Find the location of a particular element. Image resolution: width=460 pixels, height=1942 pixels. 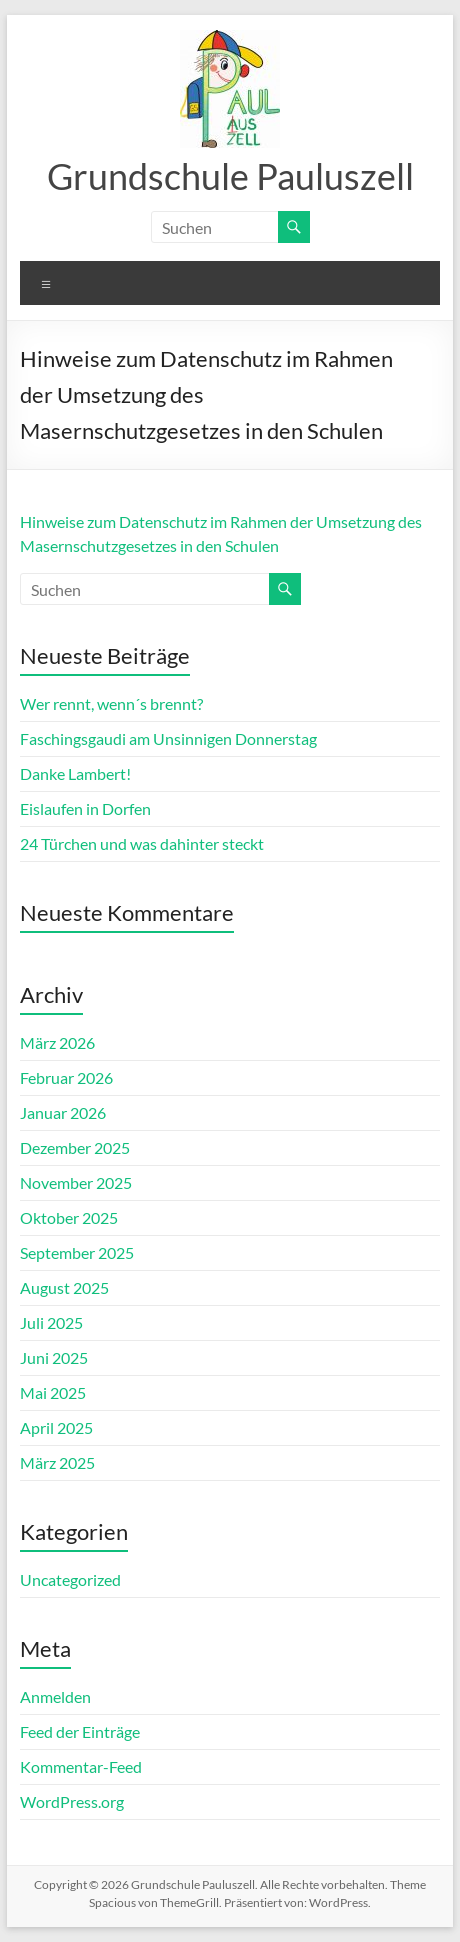

Kommentar-Feed is located at coordinates (81, 1766).